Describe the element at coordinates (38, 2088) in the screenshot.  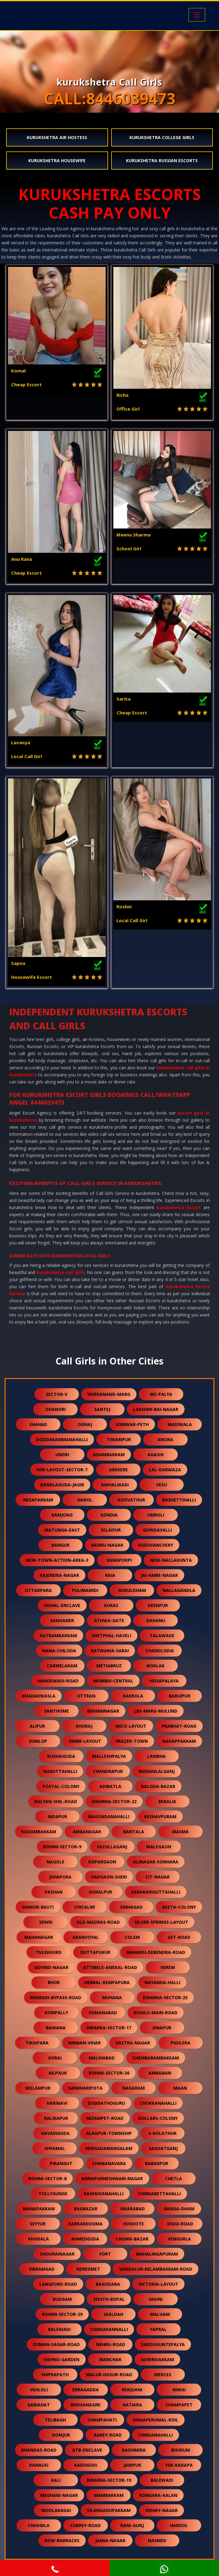
I see `seelampur` at that location.